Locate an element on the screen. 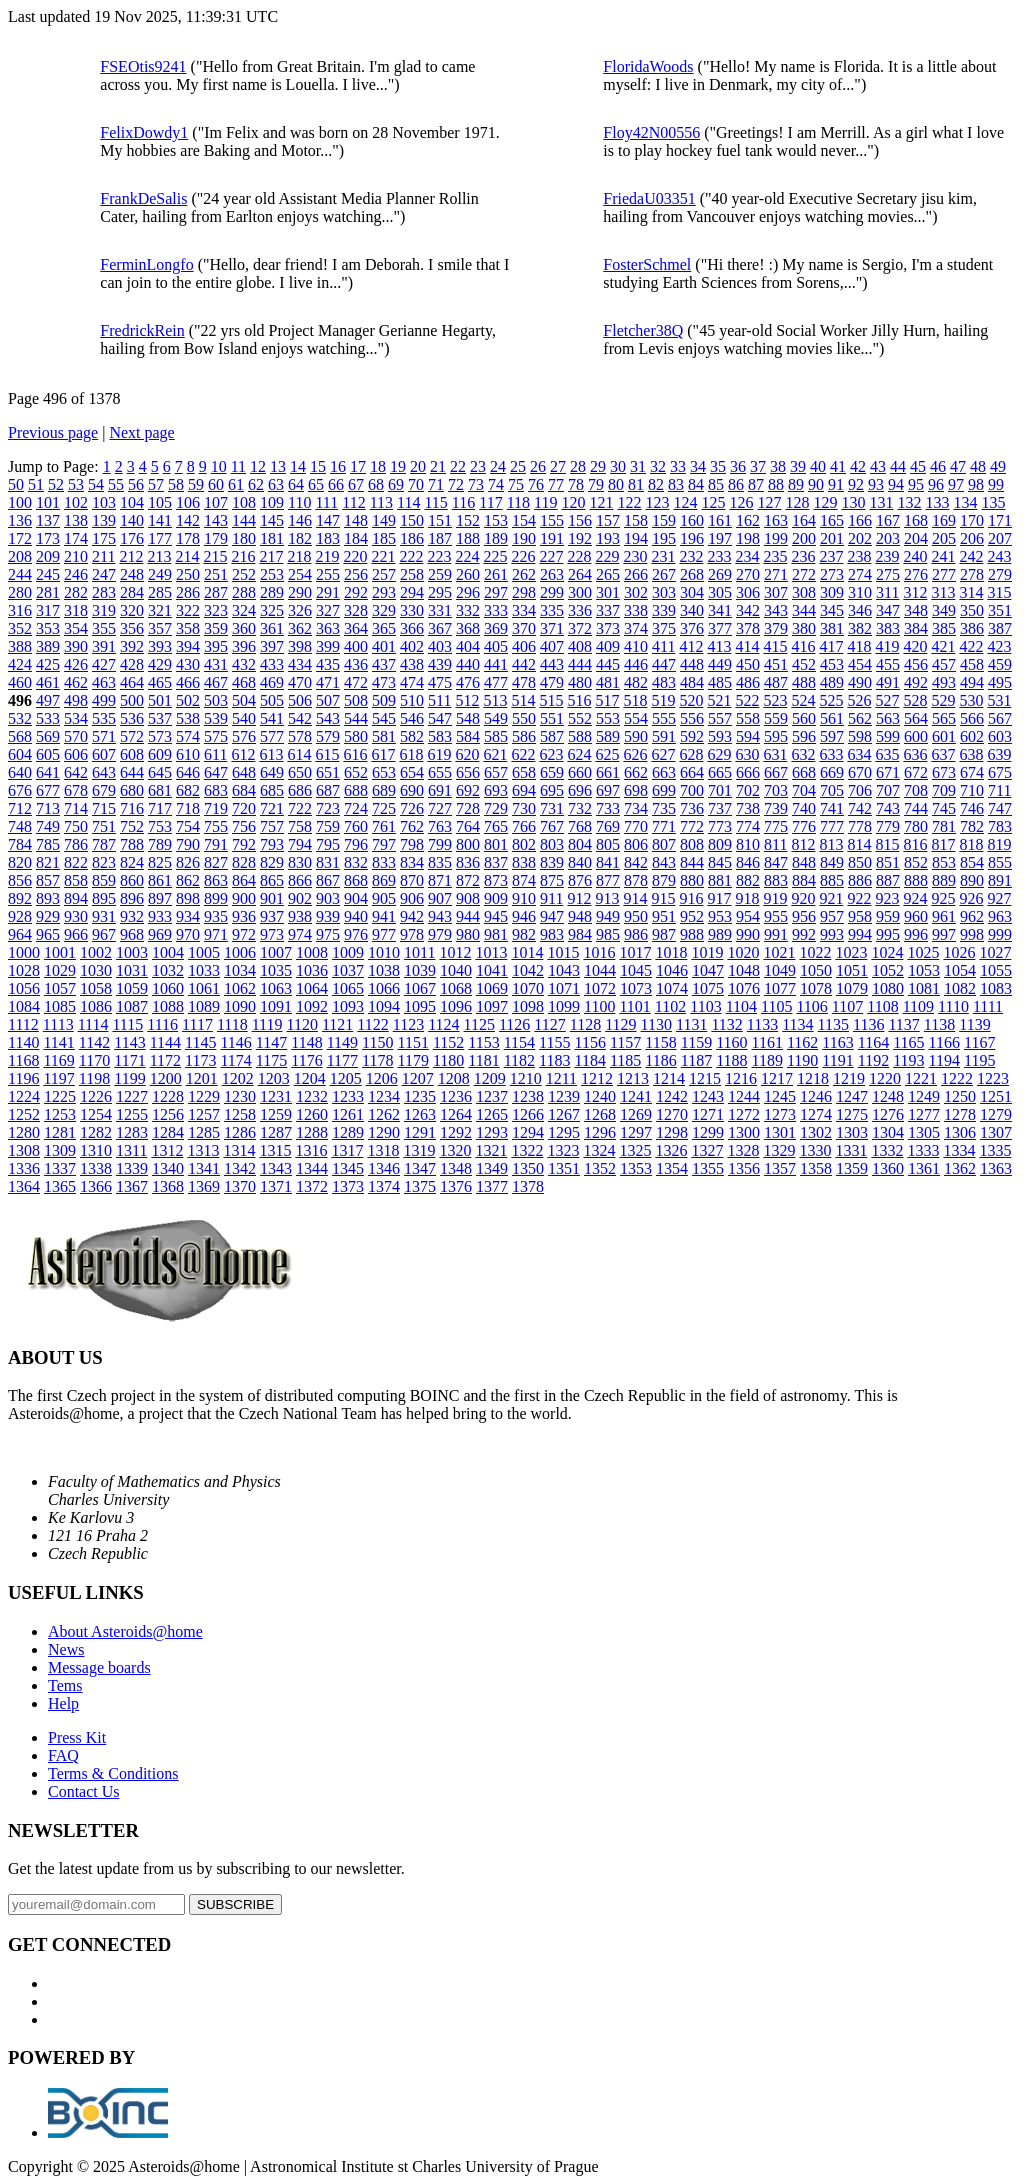 This screenshot has width=1024, height=2184. 729 is located at coordinates (496, 808).